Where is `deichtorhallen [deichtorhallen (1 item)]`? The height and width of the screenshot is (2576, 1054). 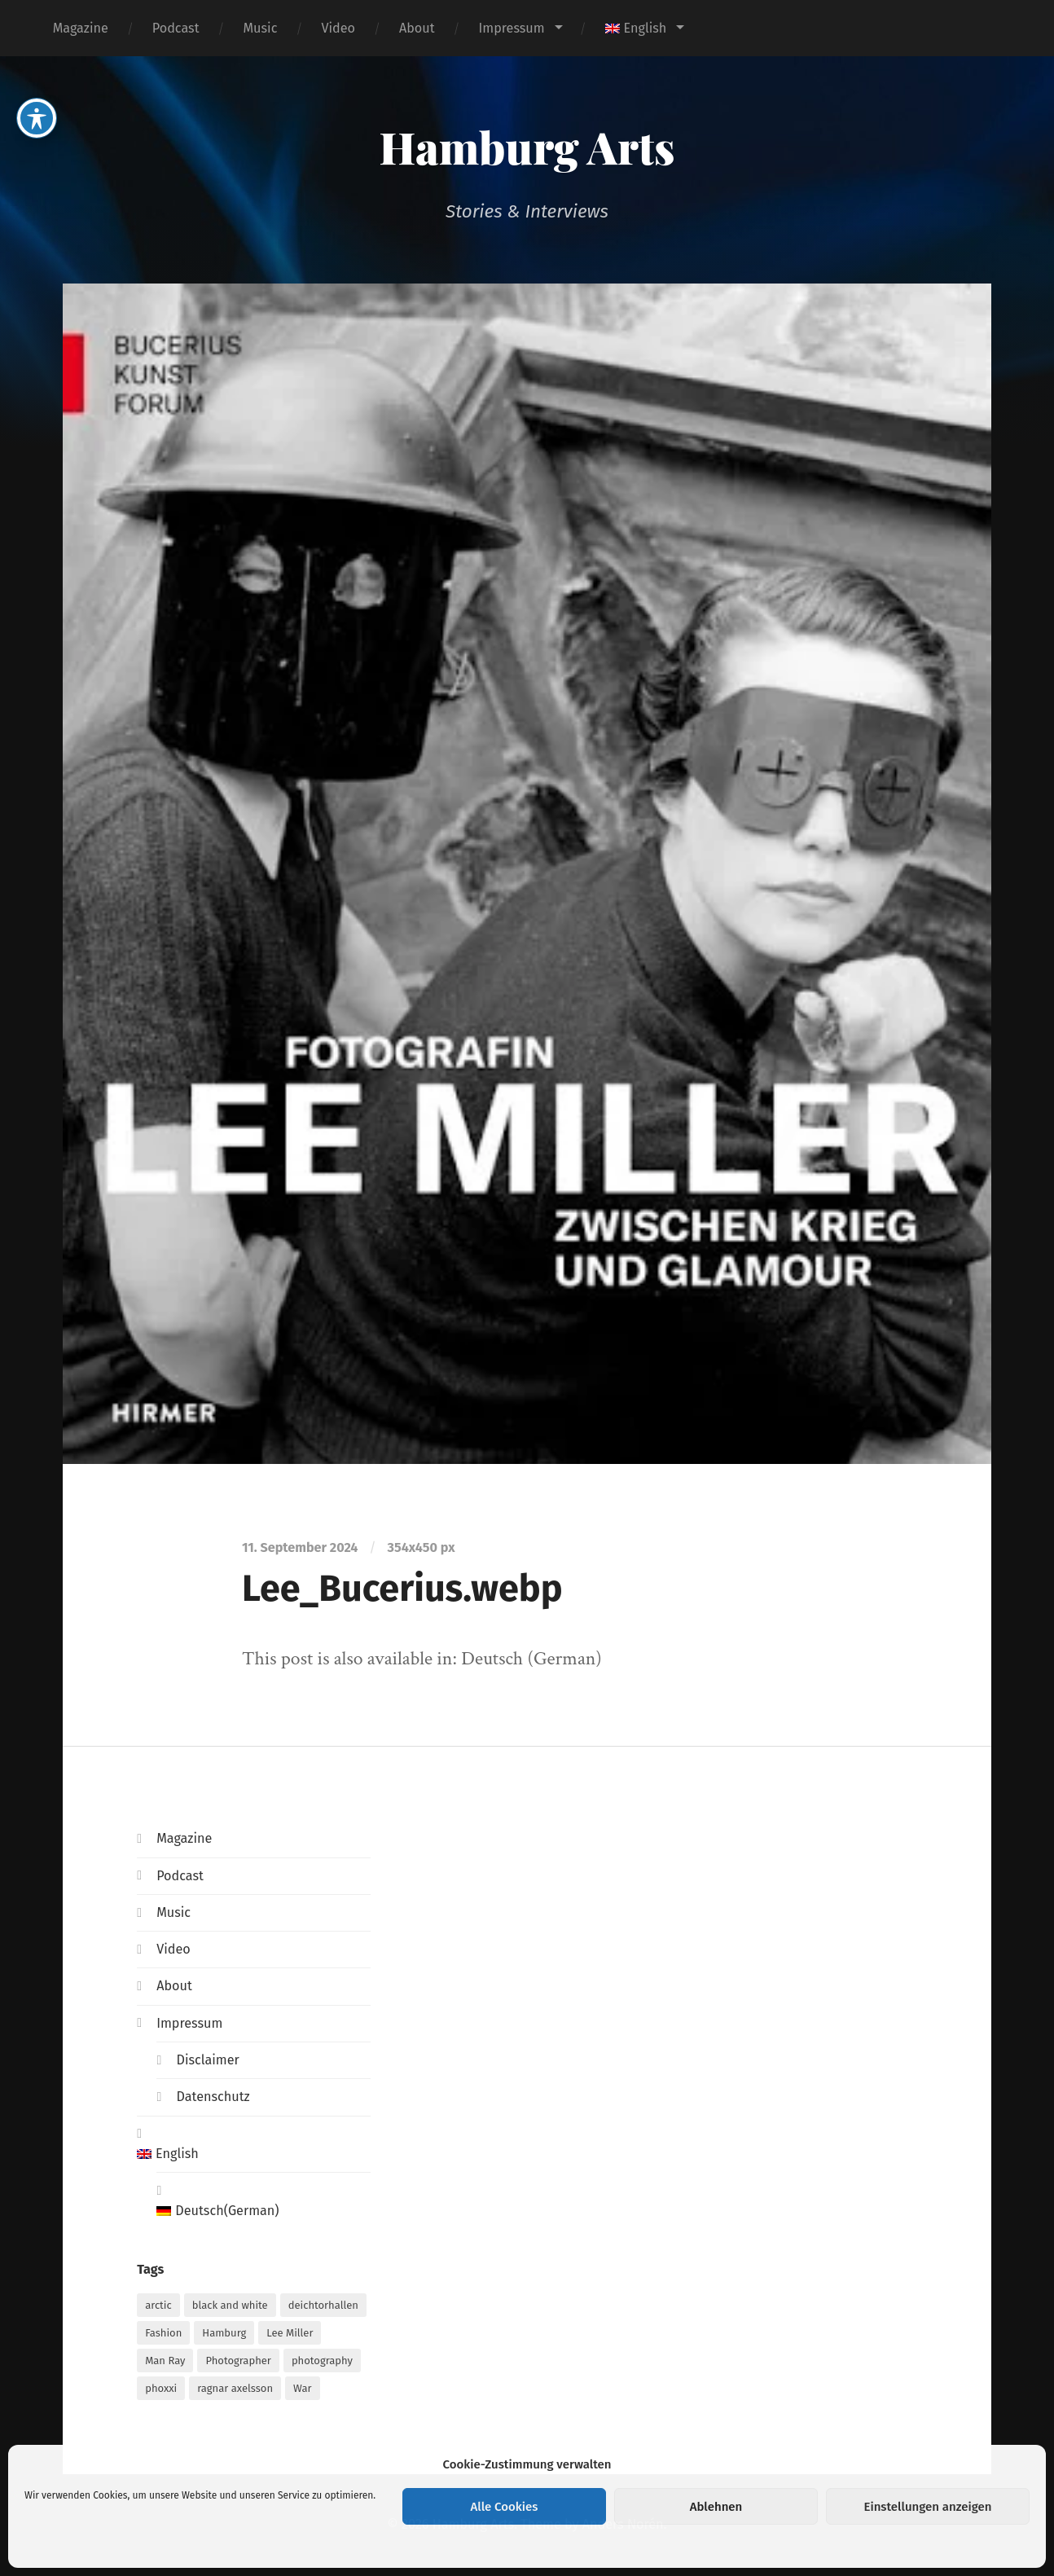
deichtorhallen [deichtorhallen (1 item)] is located at coordinates (323, 2305).